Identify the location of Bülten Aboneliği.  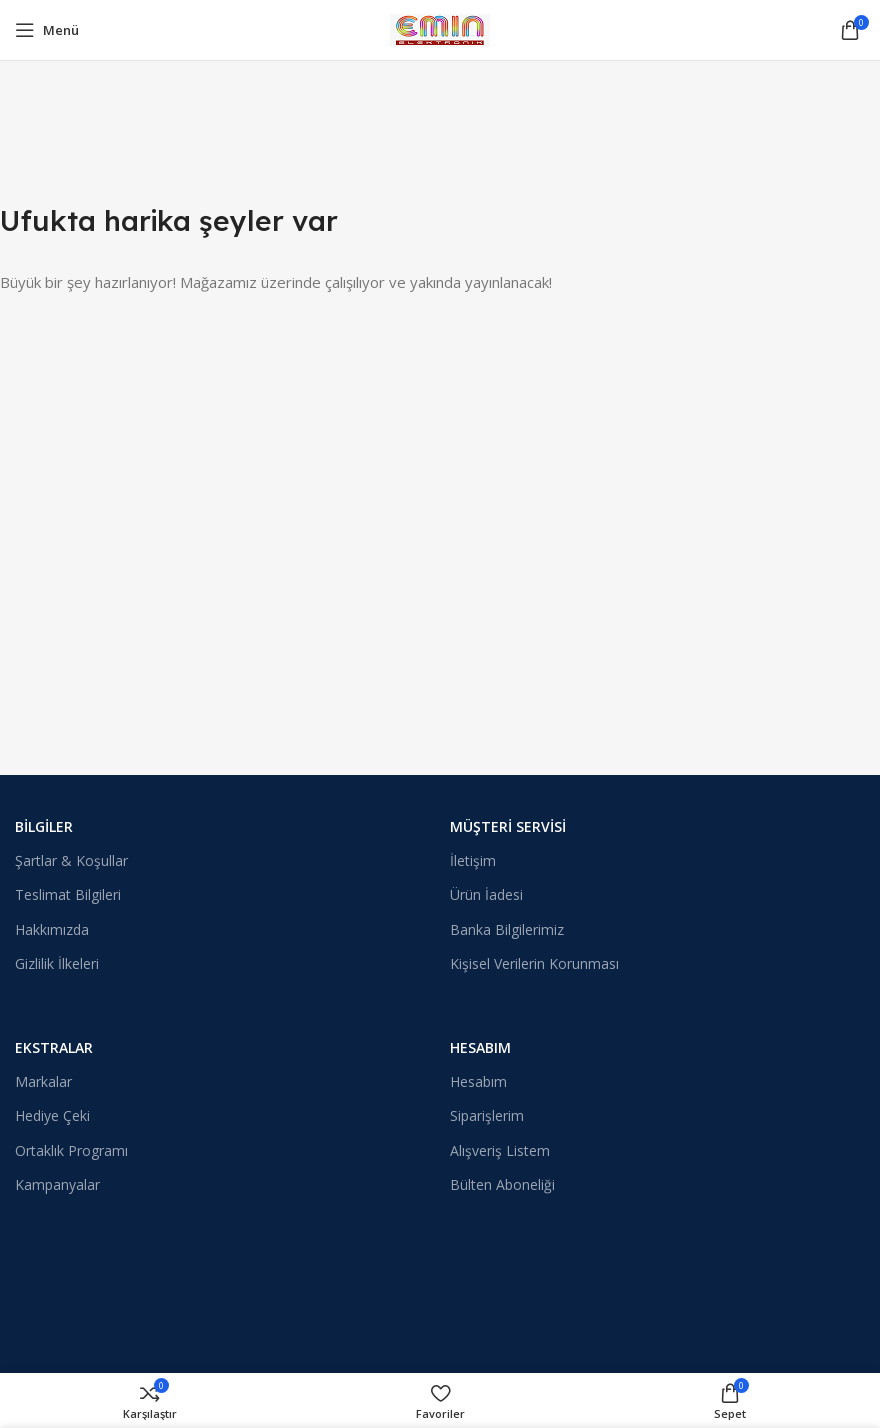
(502, 1184).